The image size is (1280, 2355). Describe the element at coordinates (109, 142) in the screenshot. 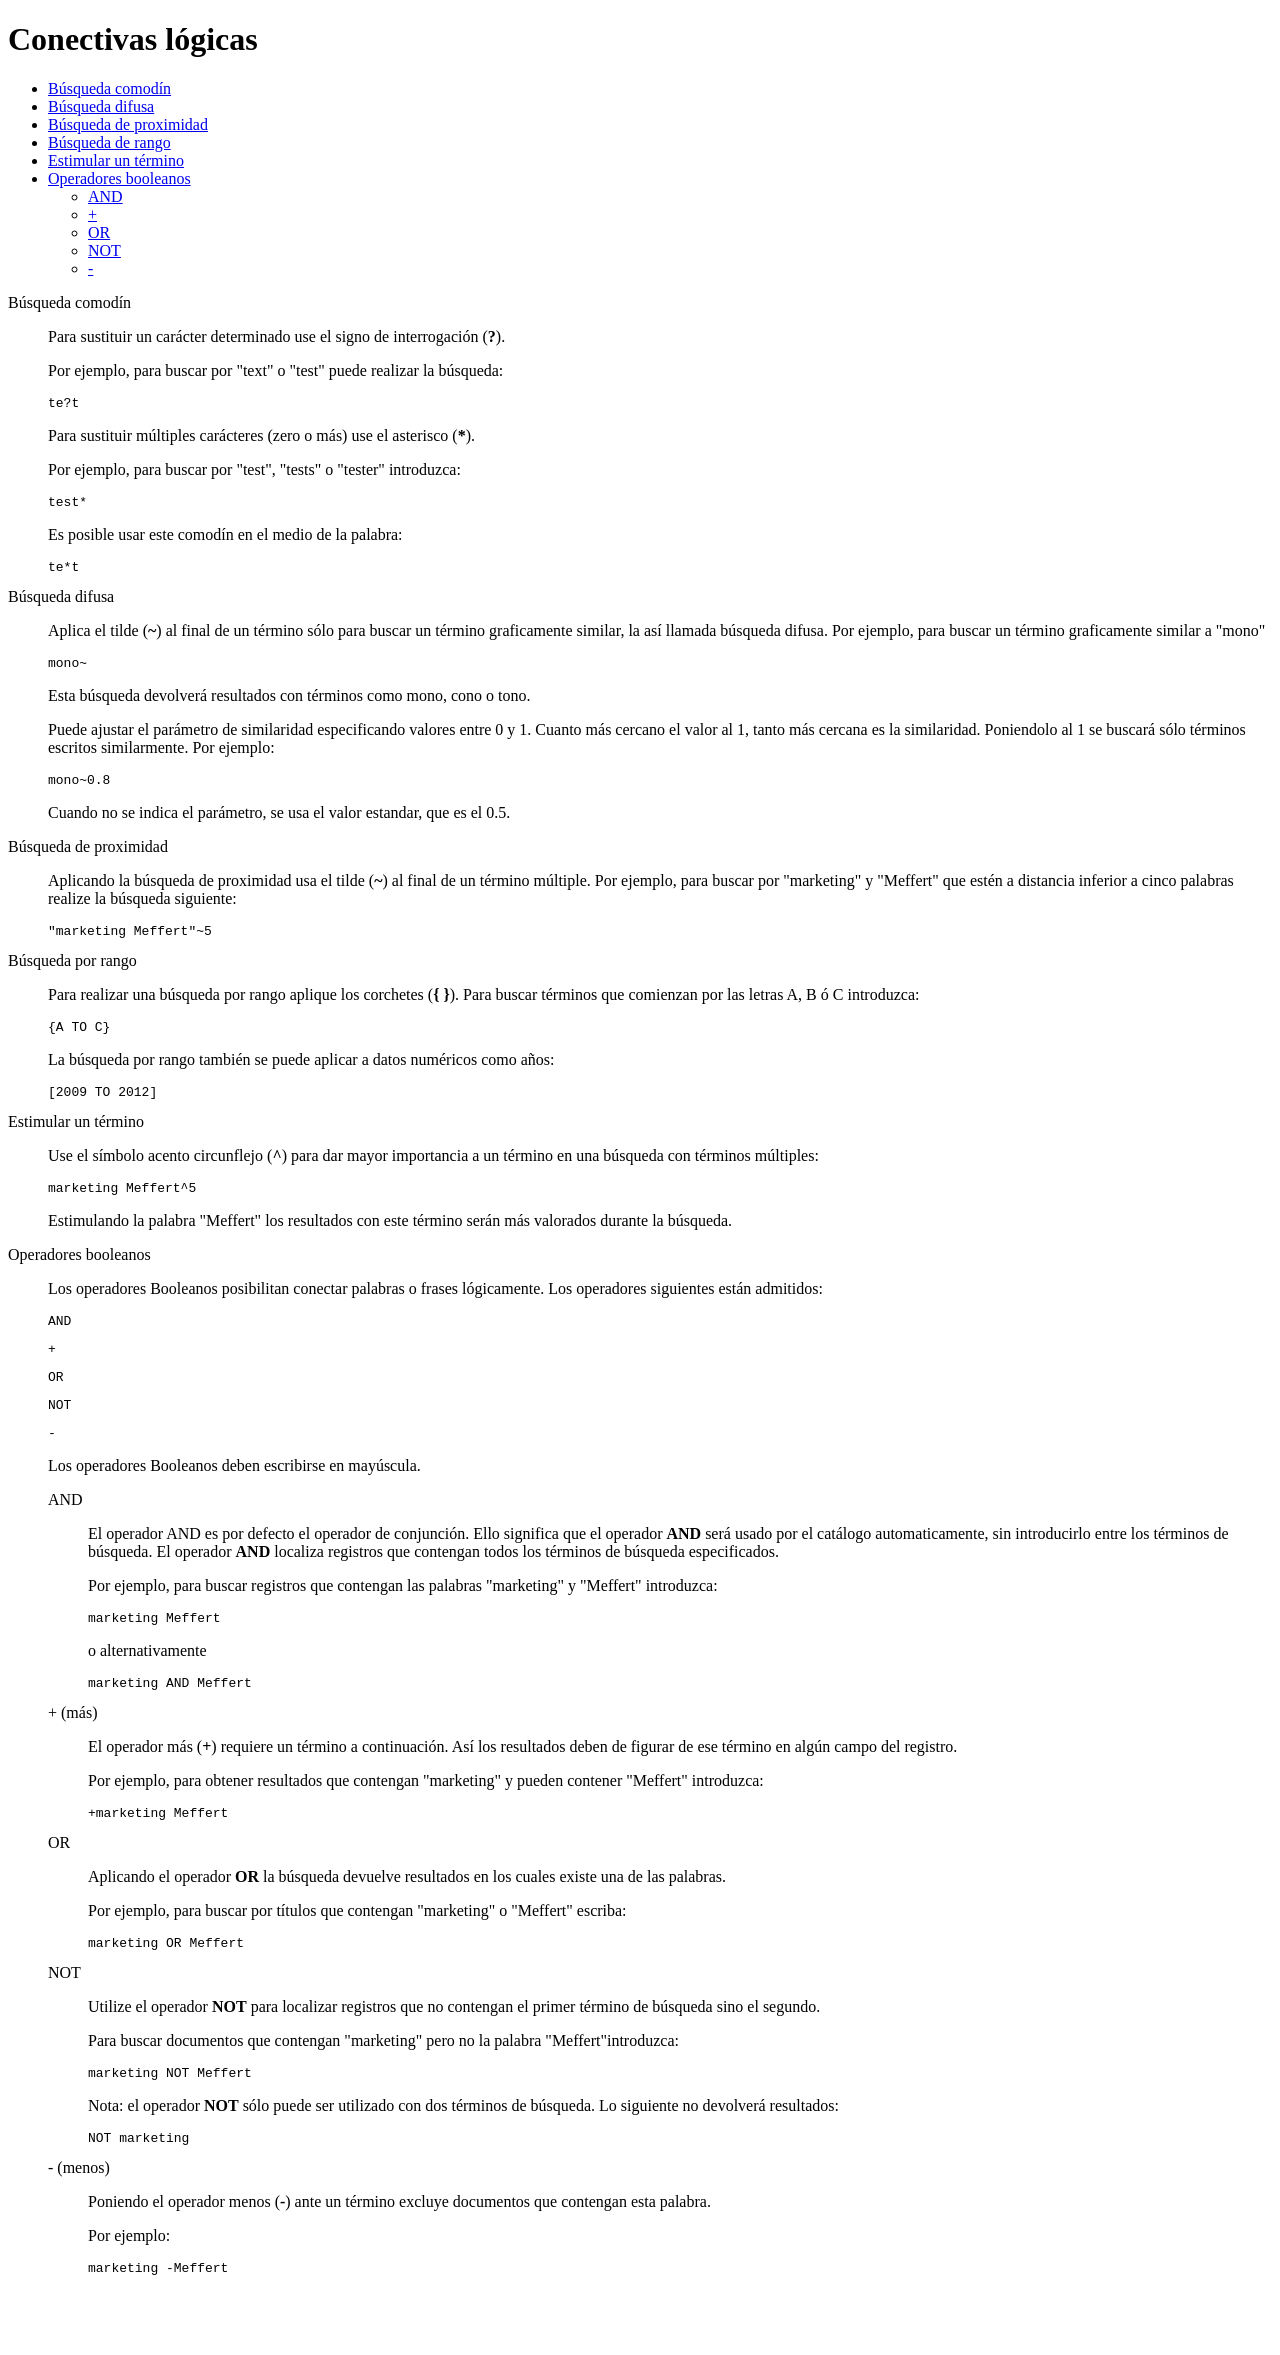

I see `Búsqueda de rango` at that location.